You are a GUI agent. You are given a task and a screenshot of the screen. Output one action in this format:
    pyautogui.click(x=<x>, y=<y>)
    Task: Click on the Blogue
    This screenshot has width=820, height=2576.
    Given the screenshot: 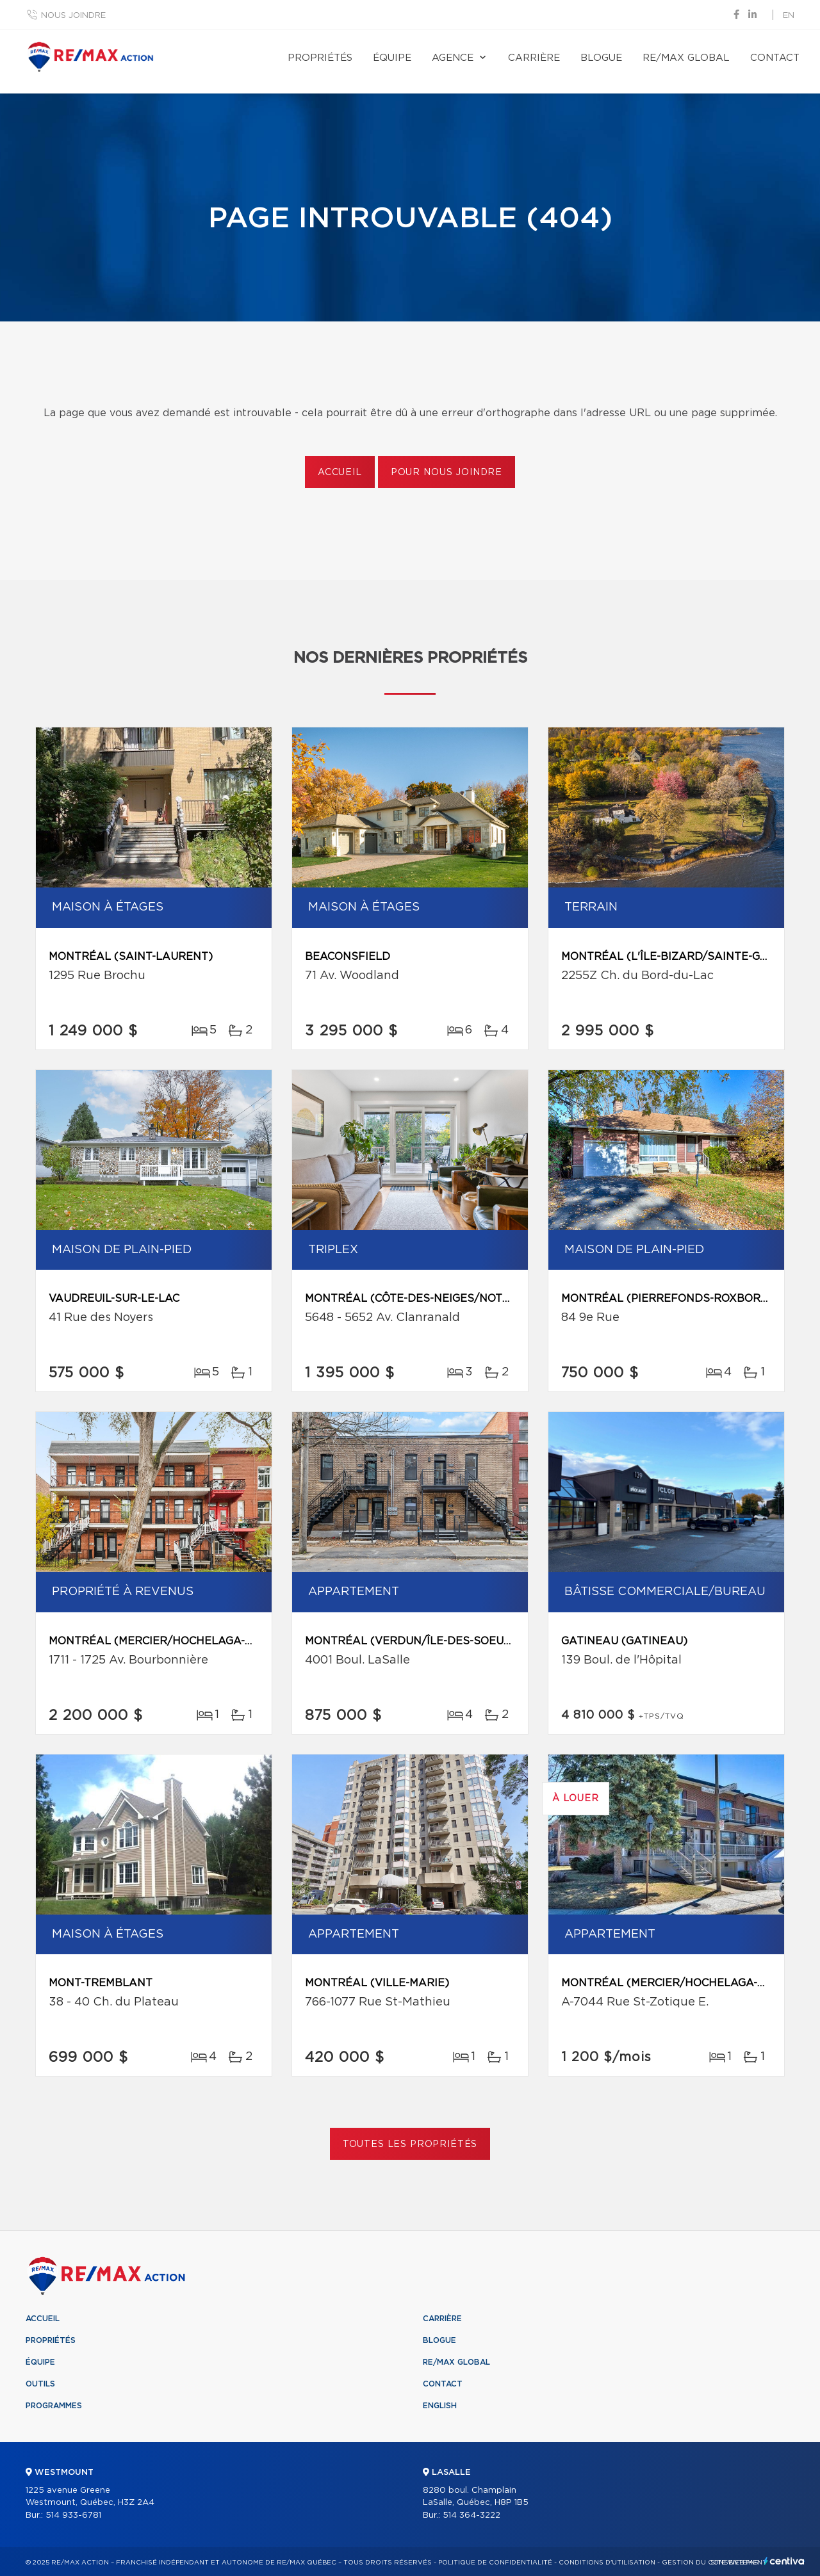 What is the action you would take?
    pyautogui.click(x=601, y=58)
    